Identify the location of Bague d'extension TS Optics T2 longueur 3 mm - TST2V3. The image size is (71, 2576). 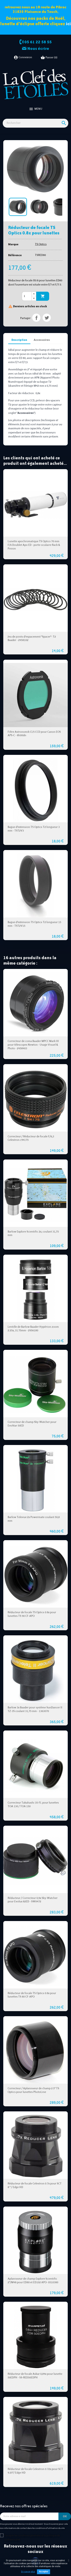
(34, 828).